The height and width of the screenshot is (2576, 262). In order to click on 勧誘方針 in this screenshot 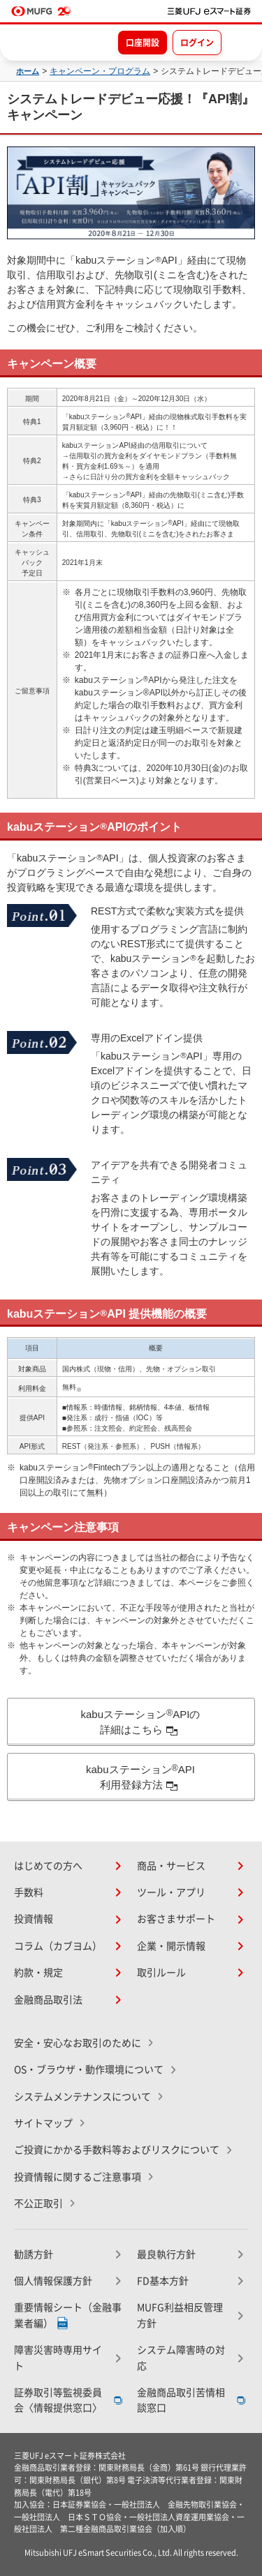, I will do `click(33, 2254)`.